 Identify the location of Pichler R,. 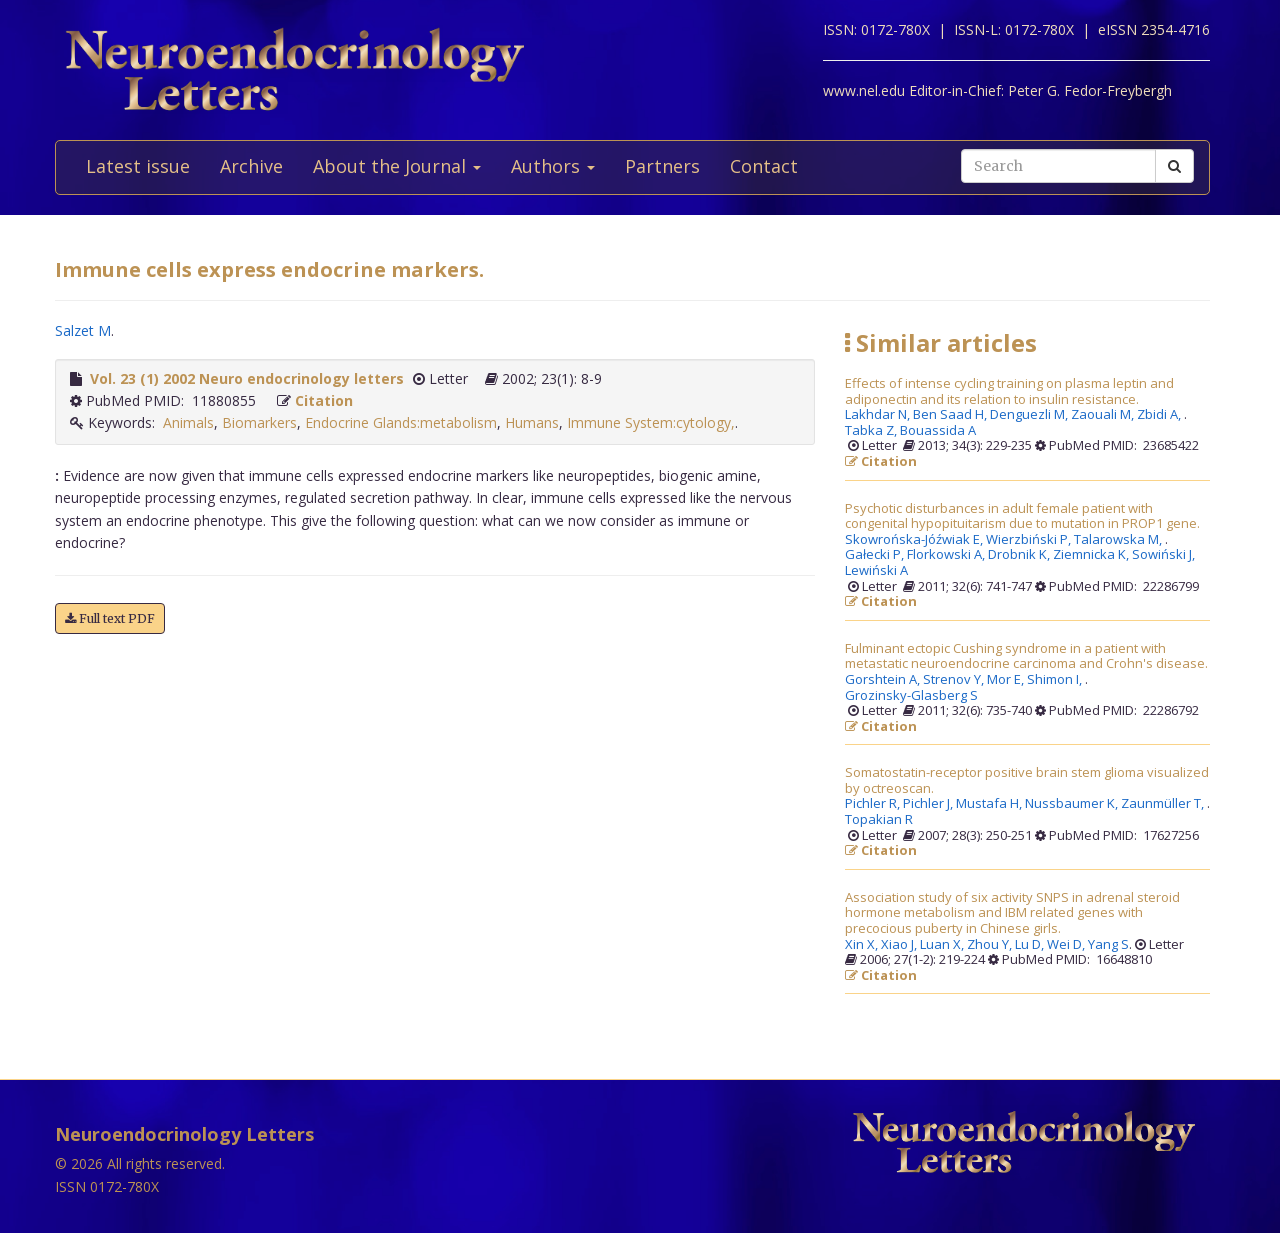
(874, 804).